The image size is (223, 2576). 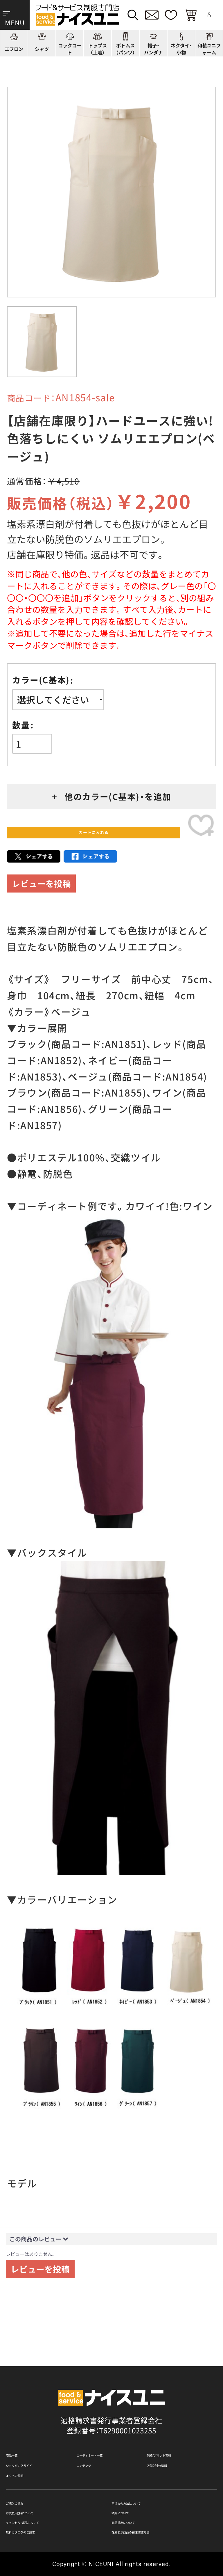 What do you see at coordinates (109, 2421) in the screenshot?
I see `コーディネート一覧` at bounding box center [109, 2421].